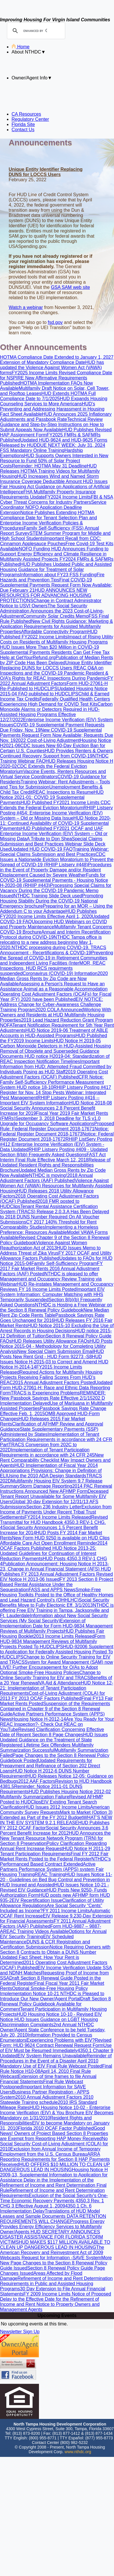 The height and width of the screenshot is (2576, 114). What do you see at coordinates (48, 740) in the screenshot?
I see `2022 Cost-of-Living Adjustment` at bounding box center [48, 740].